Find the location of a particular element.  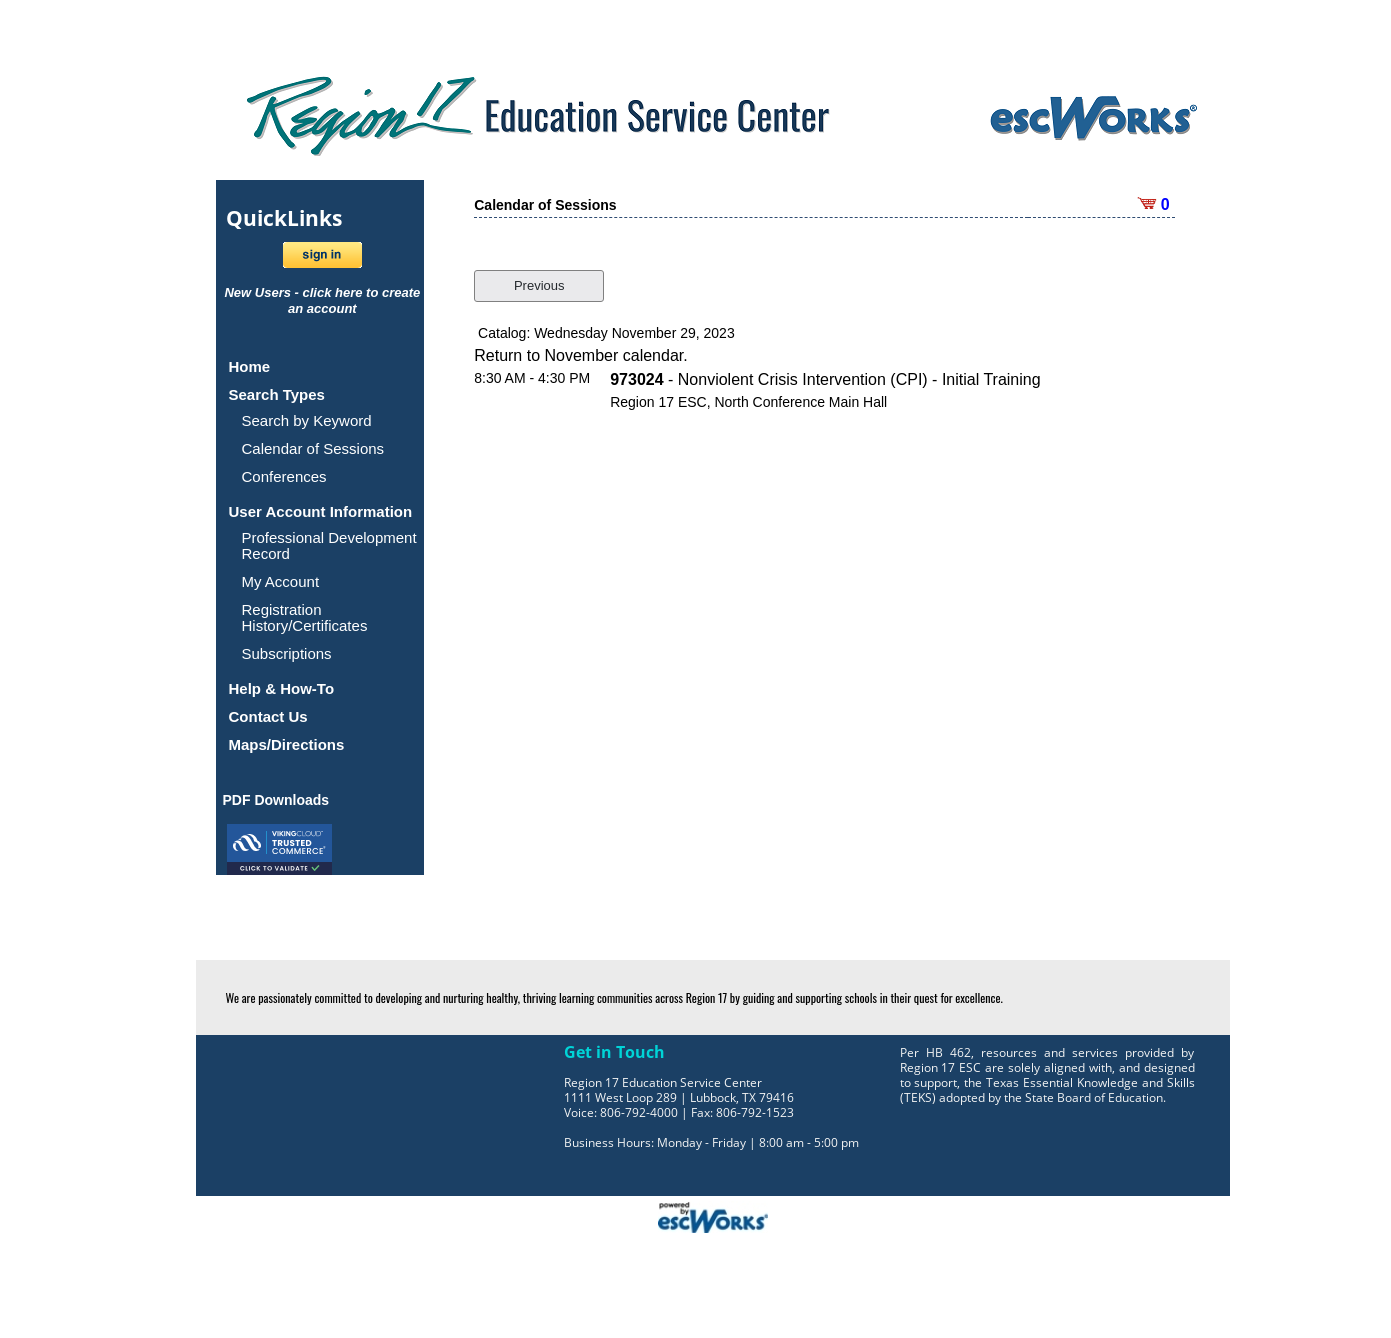

Previous [button] is located at coordinates (539, 285).